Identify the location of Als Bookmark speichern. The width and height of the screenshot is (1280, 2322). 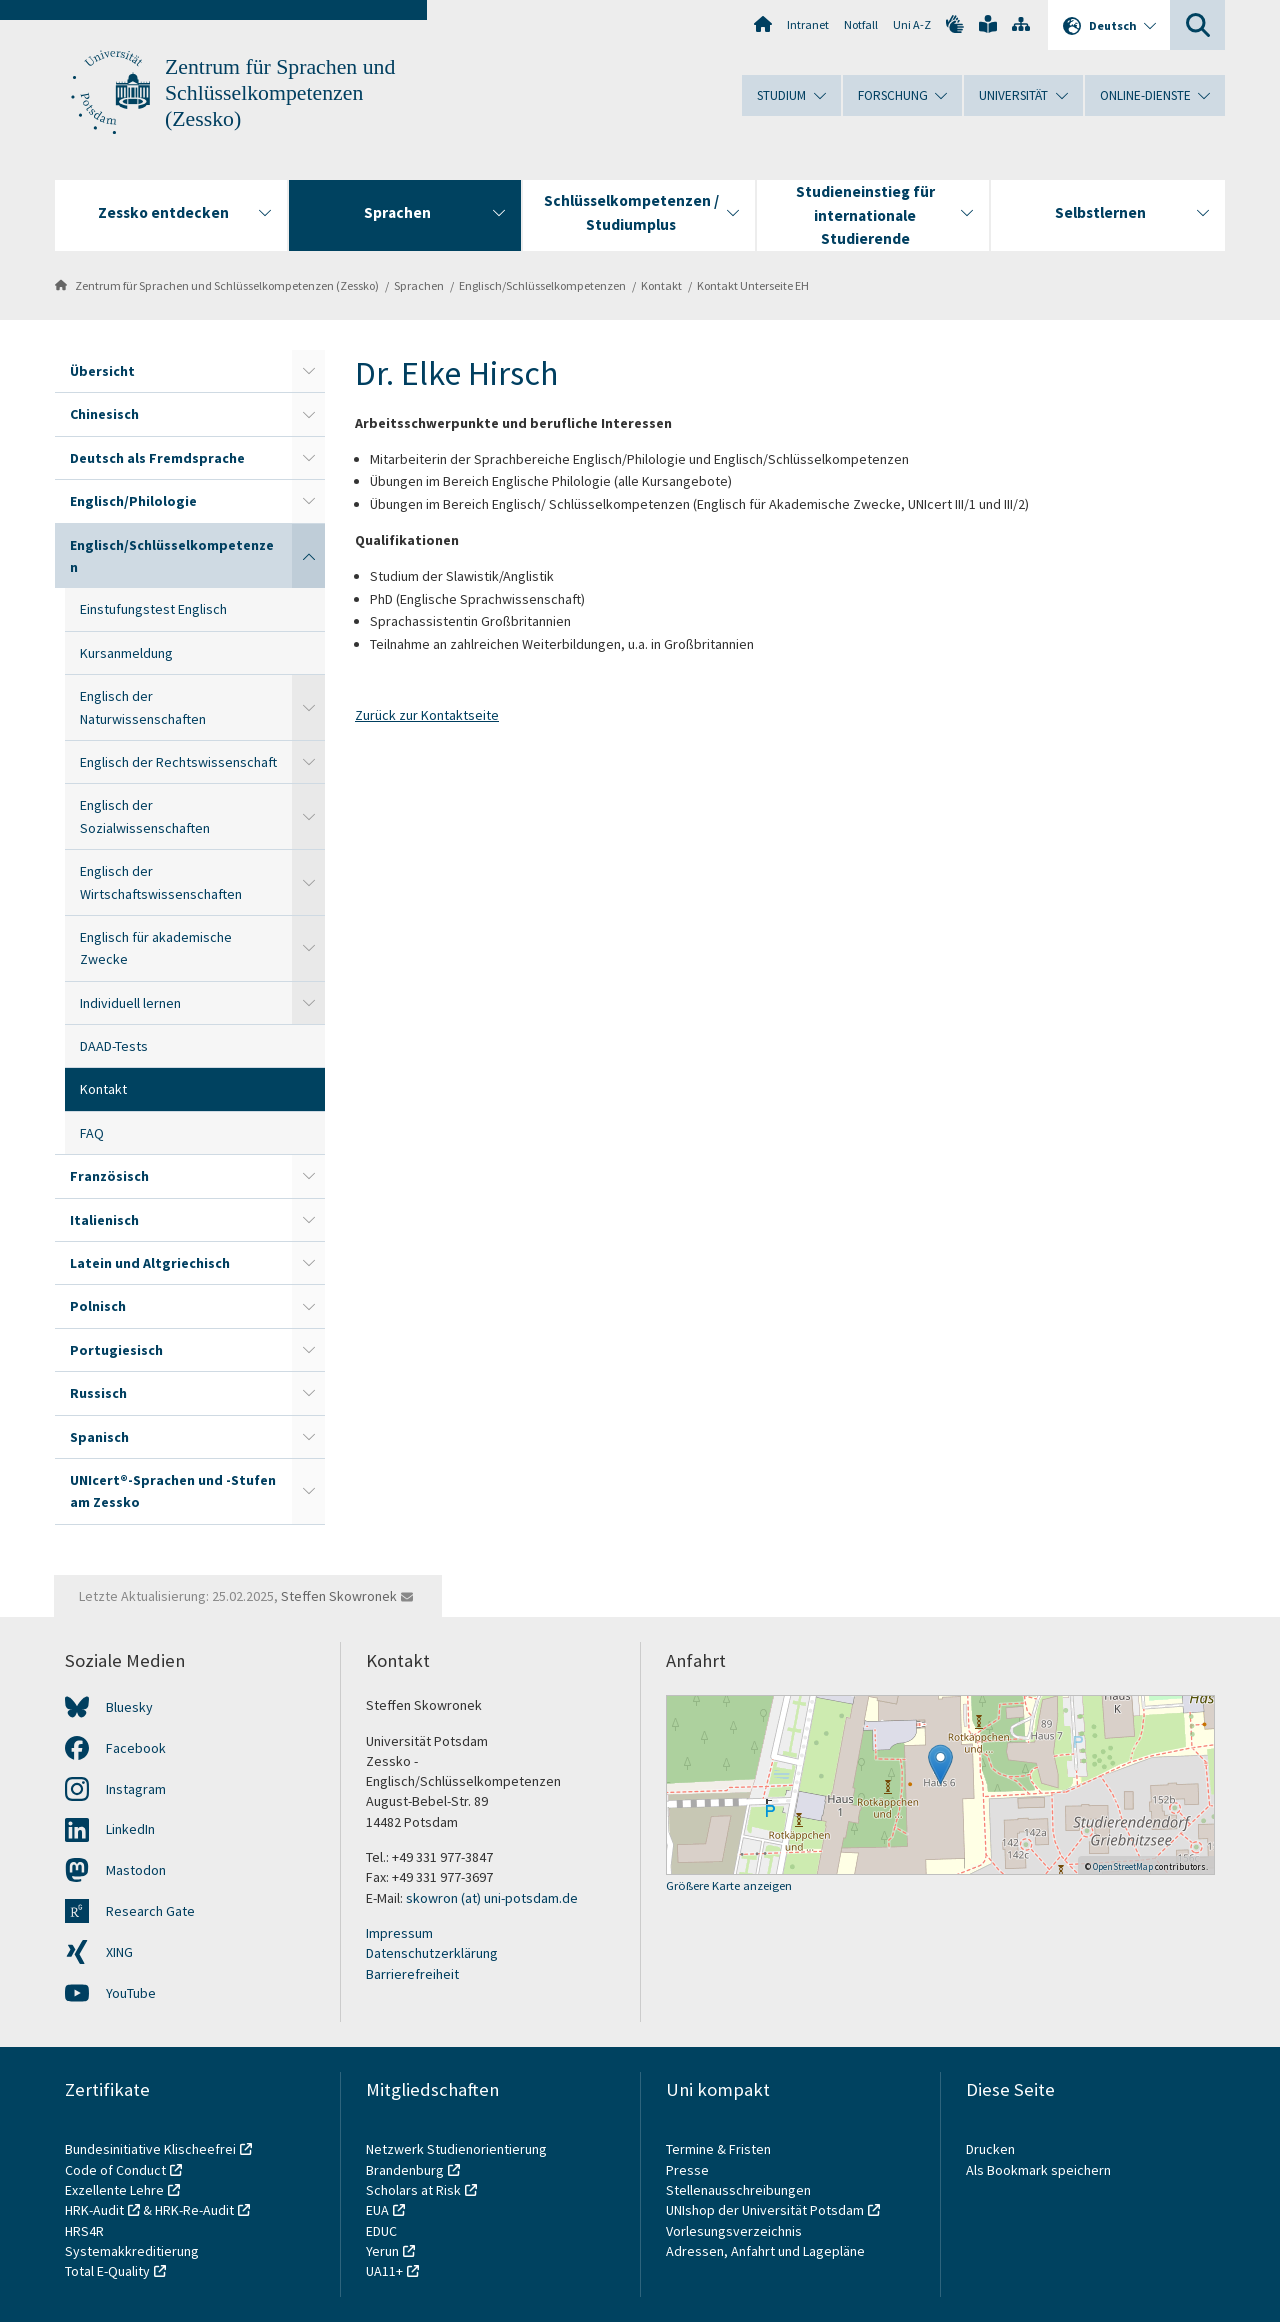
(1038, 2170).